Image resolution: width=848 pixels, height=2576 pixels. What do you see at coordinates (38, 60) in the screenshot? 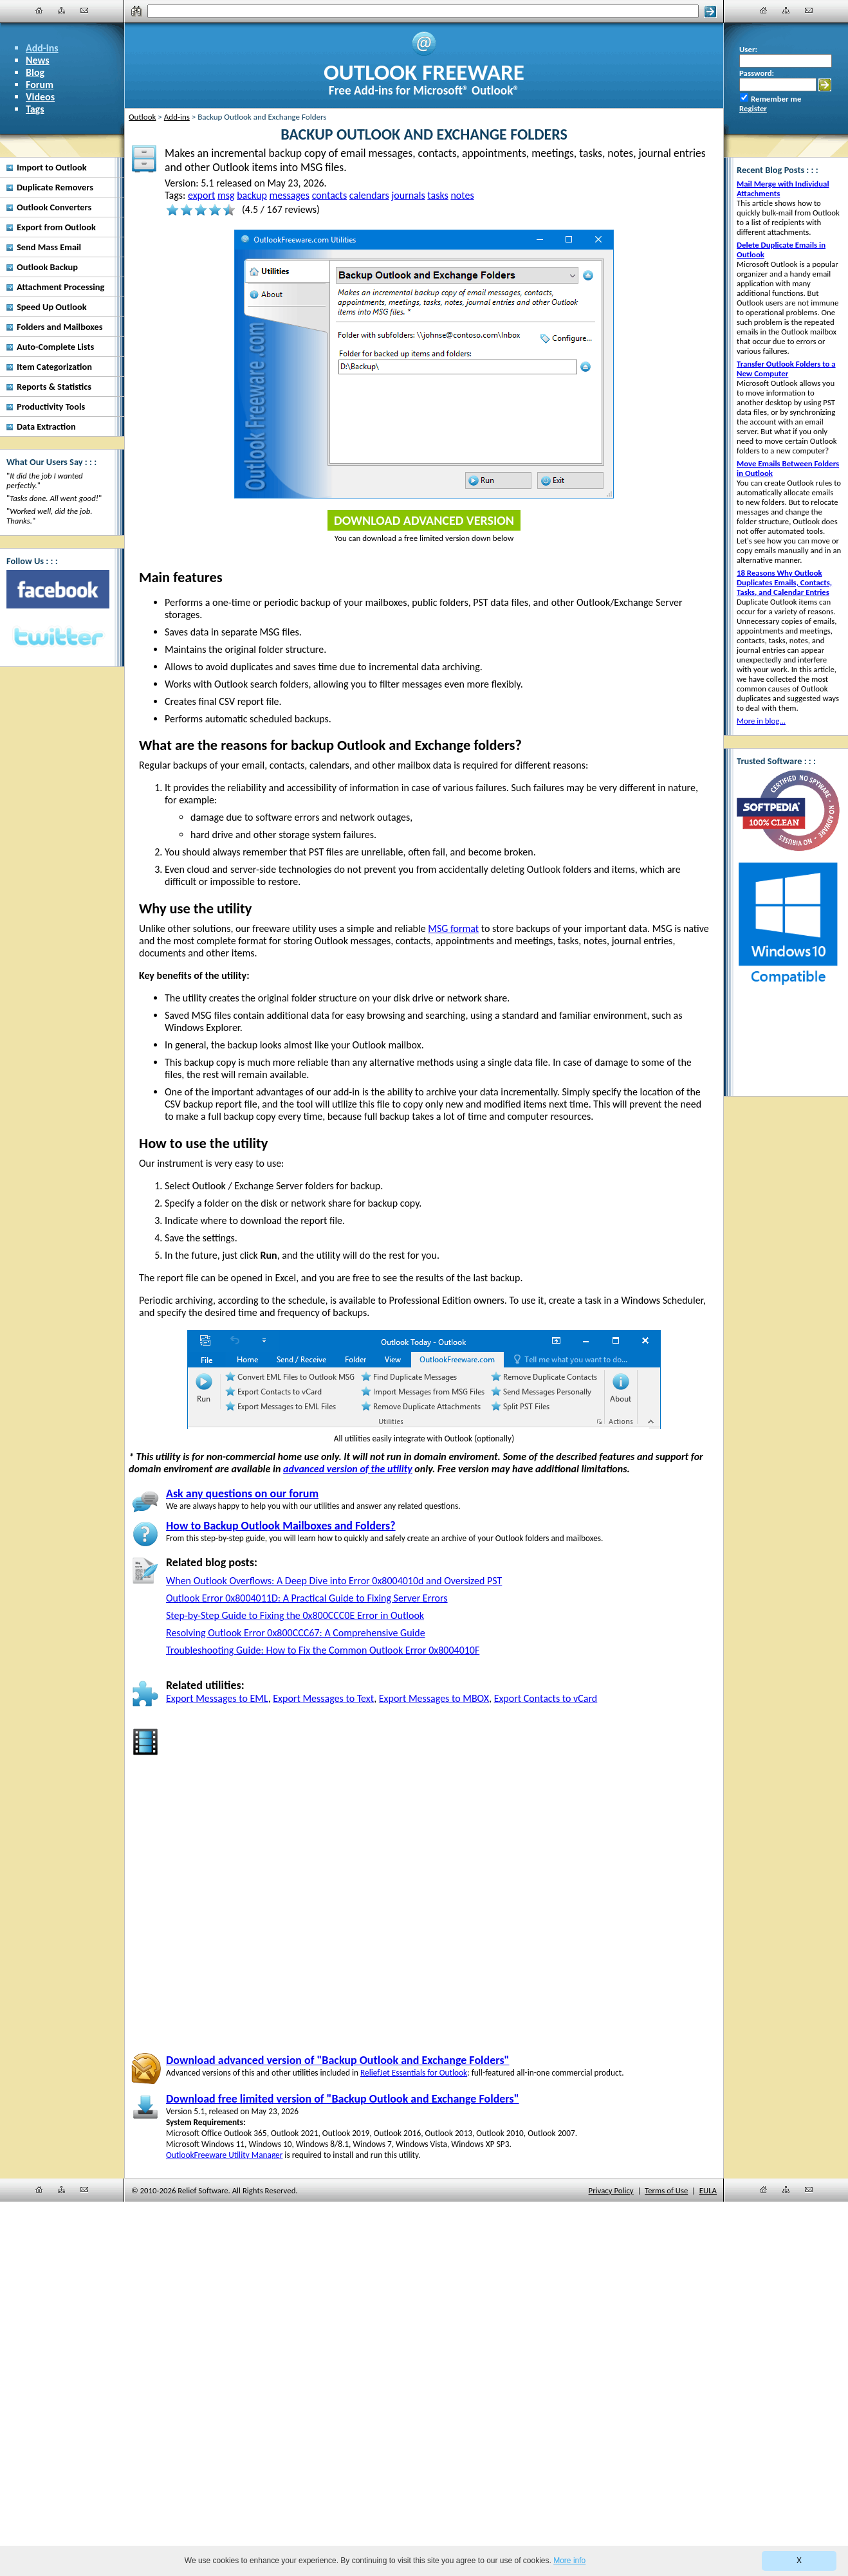
I see `News` at bounding box center [38, 60].